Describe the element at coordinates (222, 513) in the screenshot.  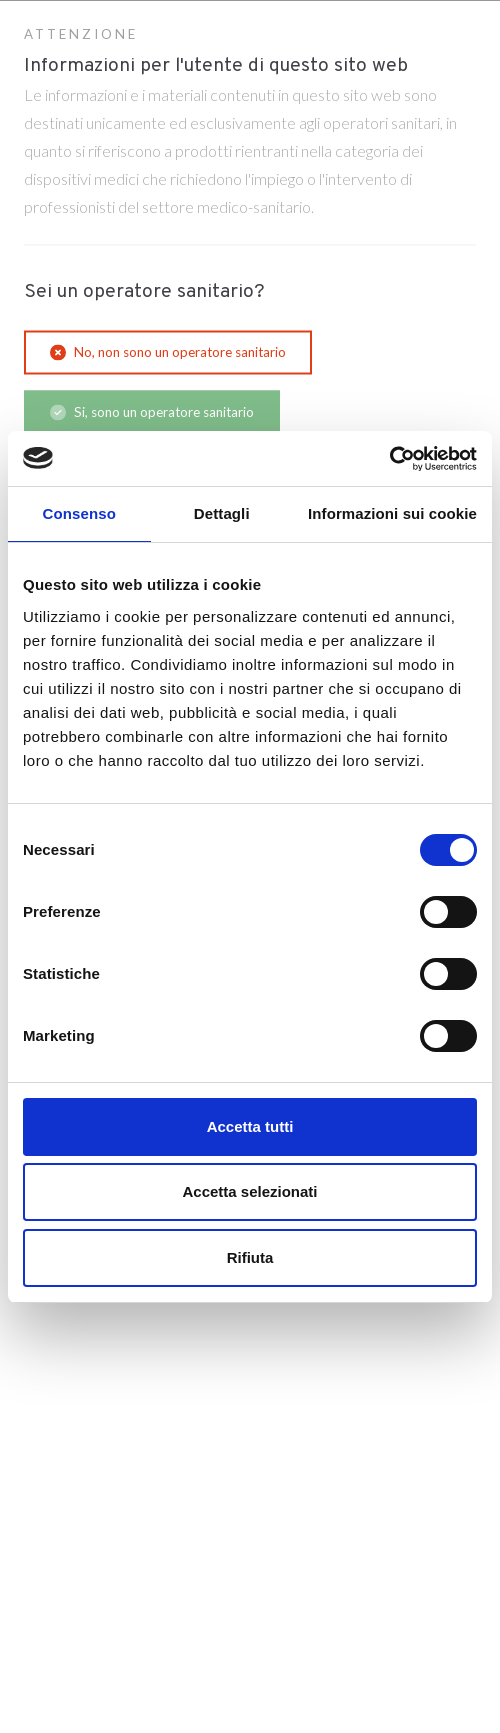
I see `Dettagli [tab]` at that location.